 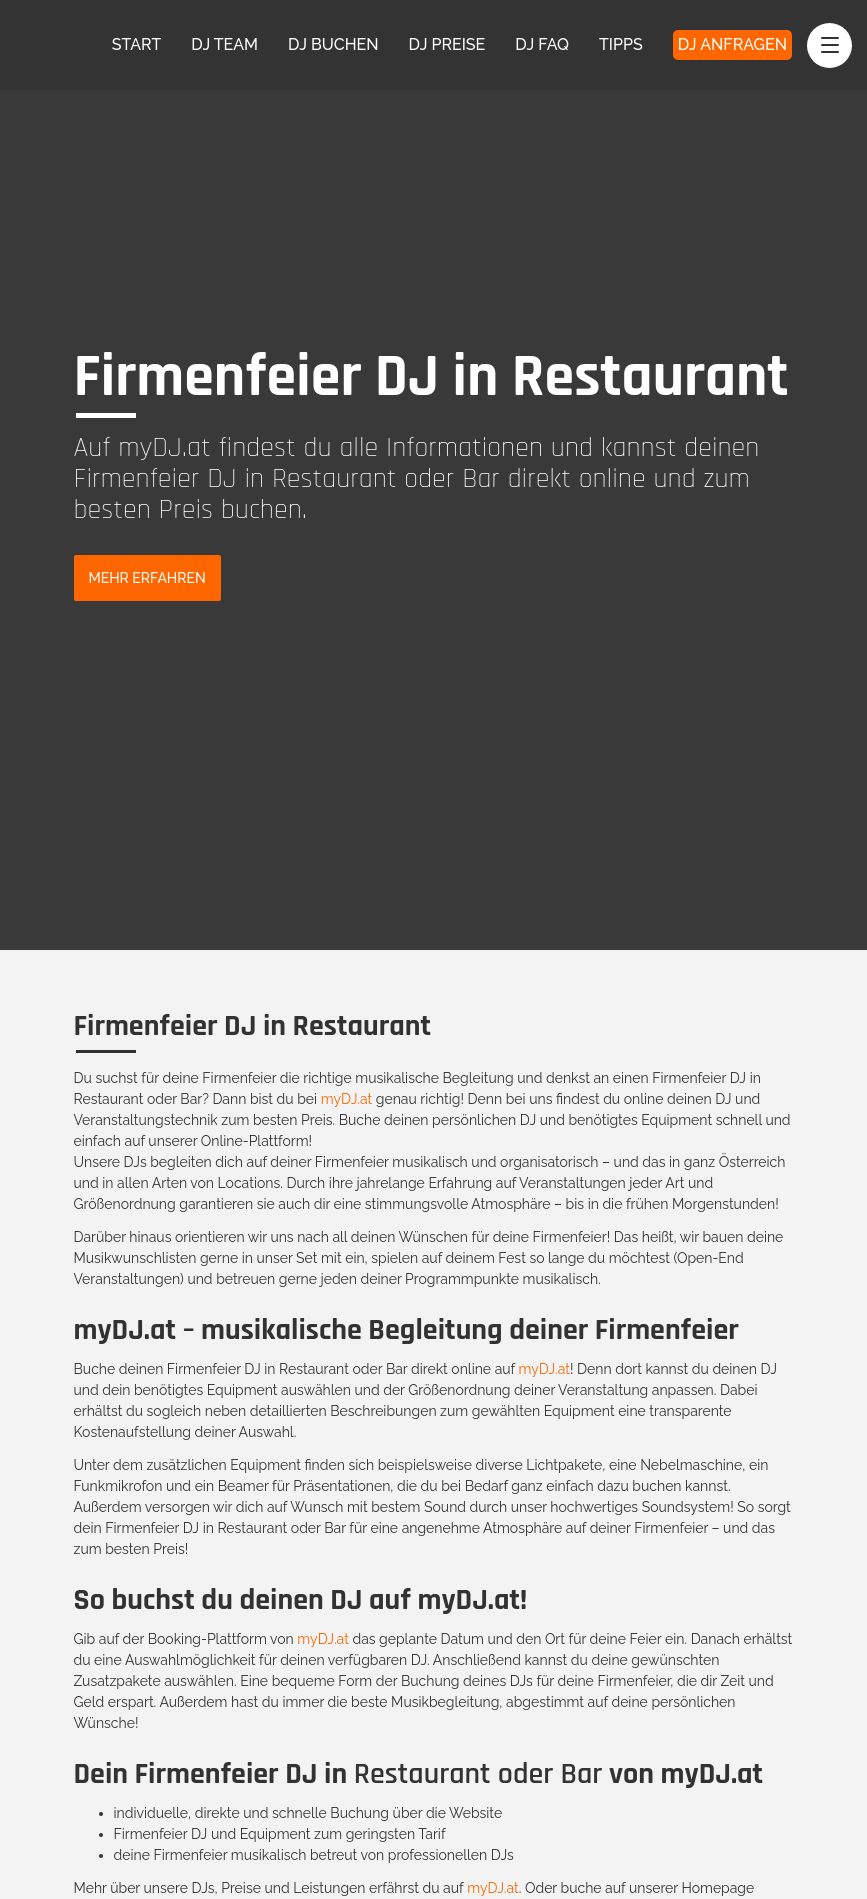 What do you see at coordinates (347, 1099) in the screenshot?
I see `myDJ.at` at bounding box center [347, 1099].